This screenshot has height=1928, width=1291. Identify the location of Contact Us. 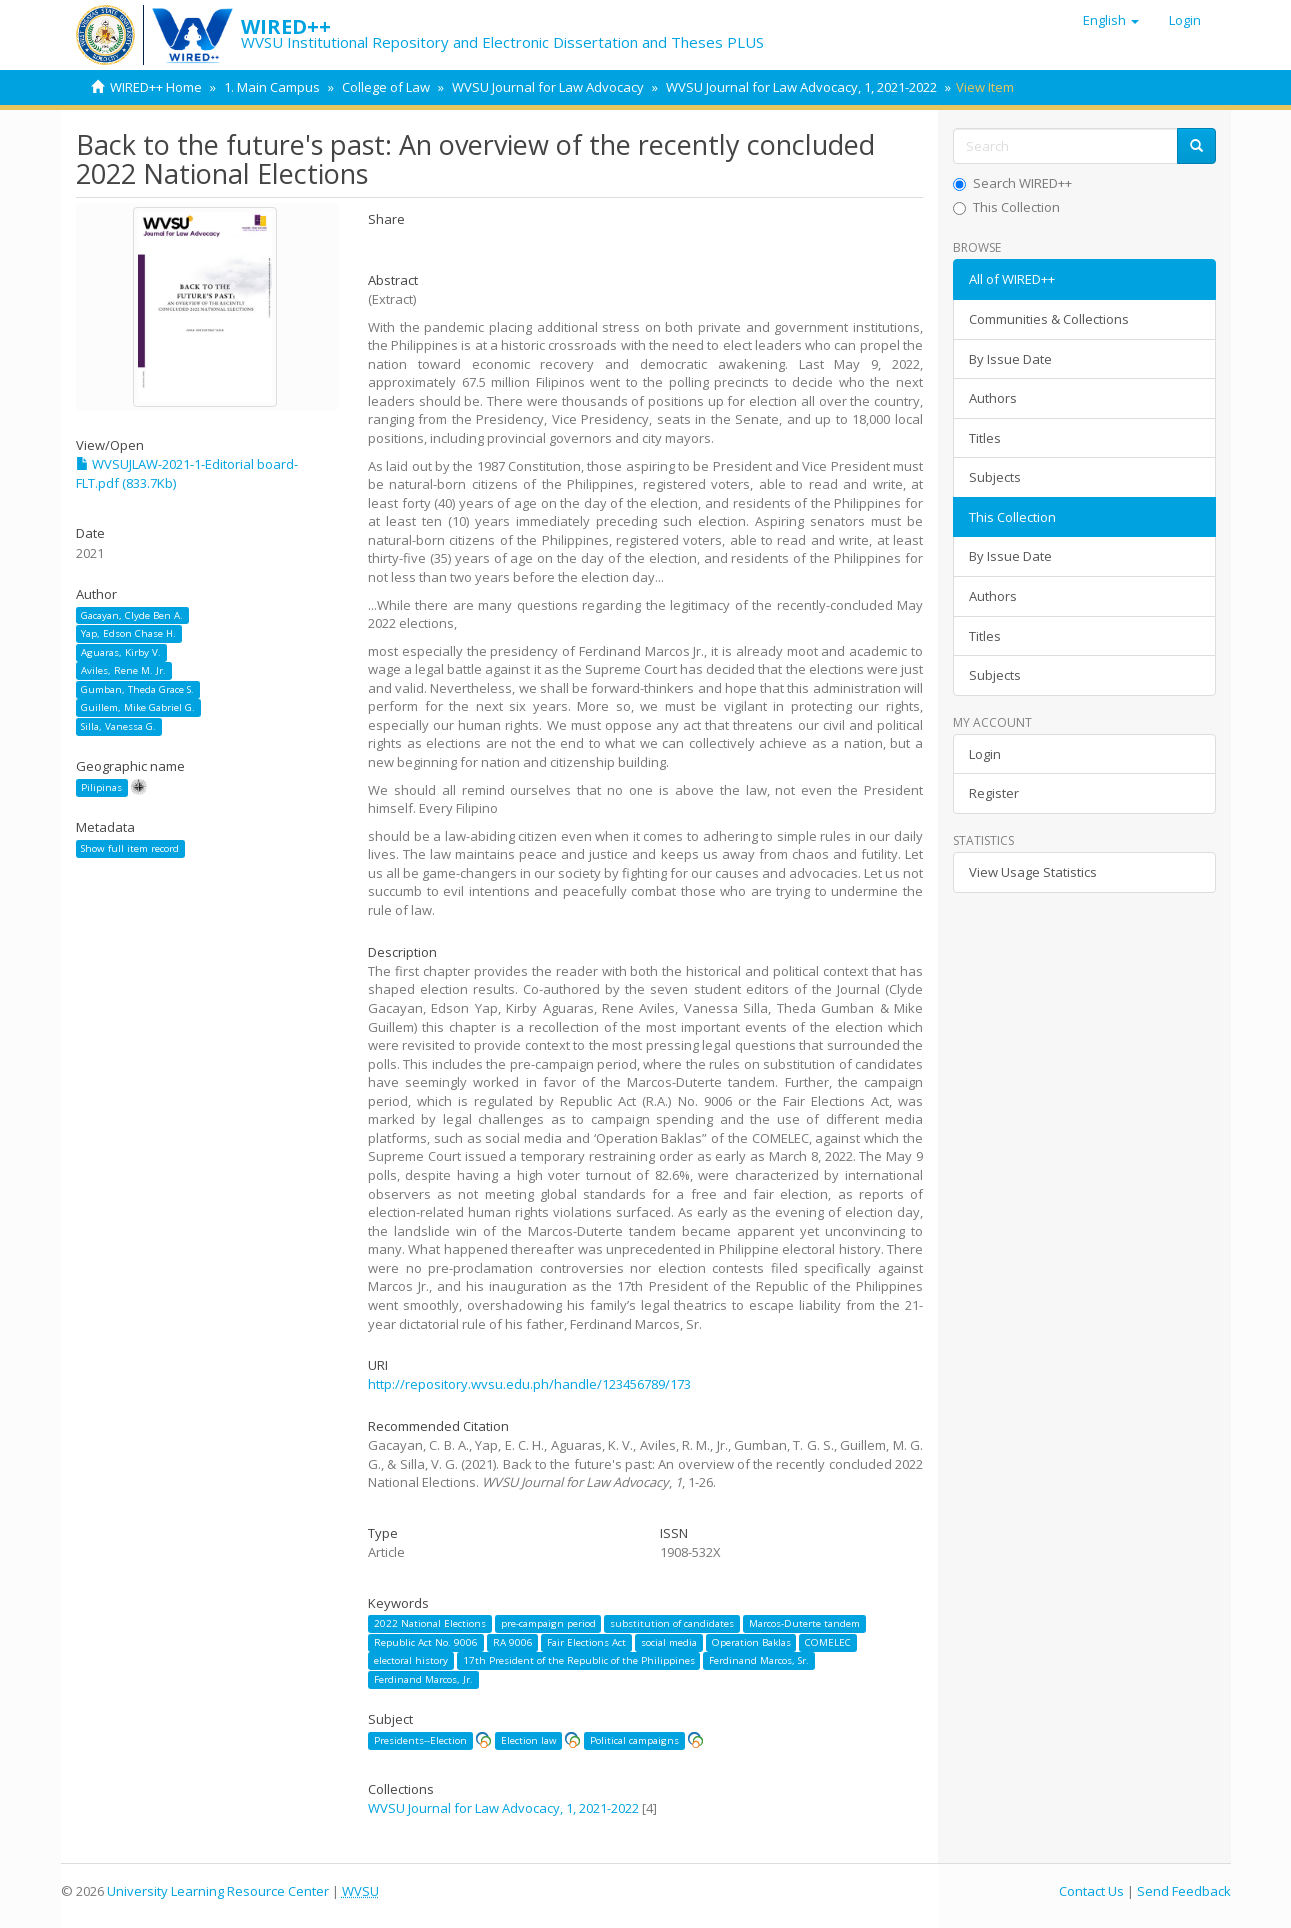
(1091, 1891).